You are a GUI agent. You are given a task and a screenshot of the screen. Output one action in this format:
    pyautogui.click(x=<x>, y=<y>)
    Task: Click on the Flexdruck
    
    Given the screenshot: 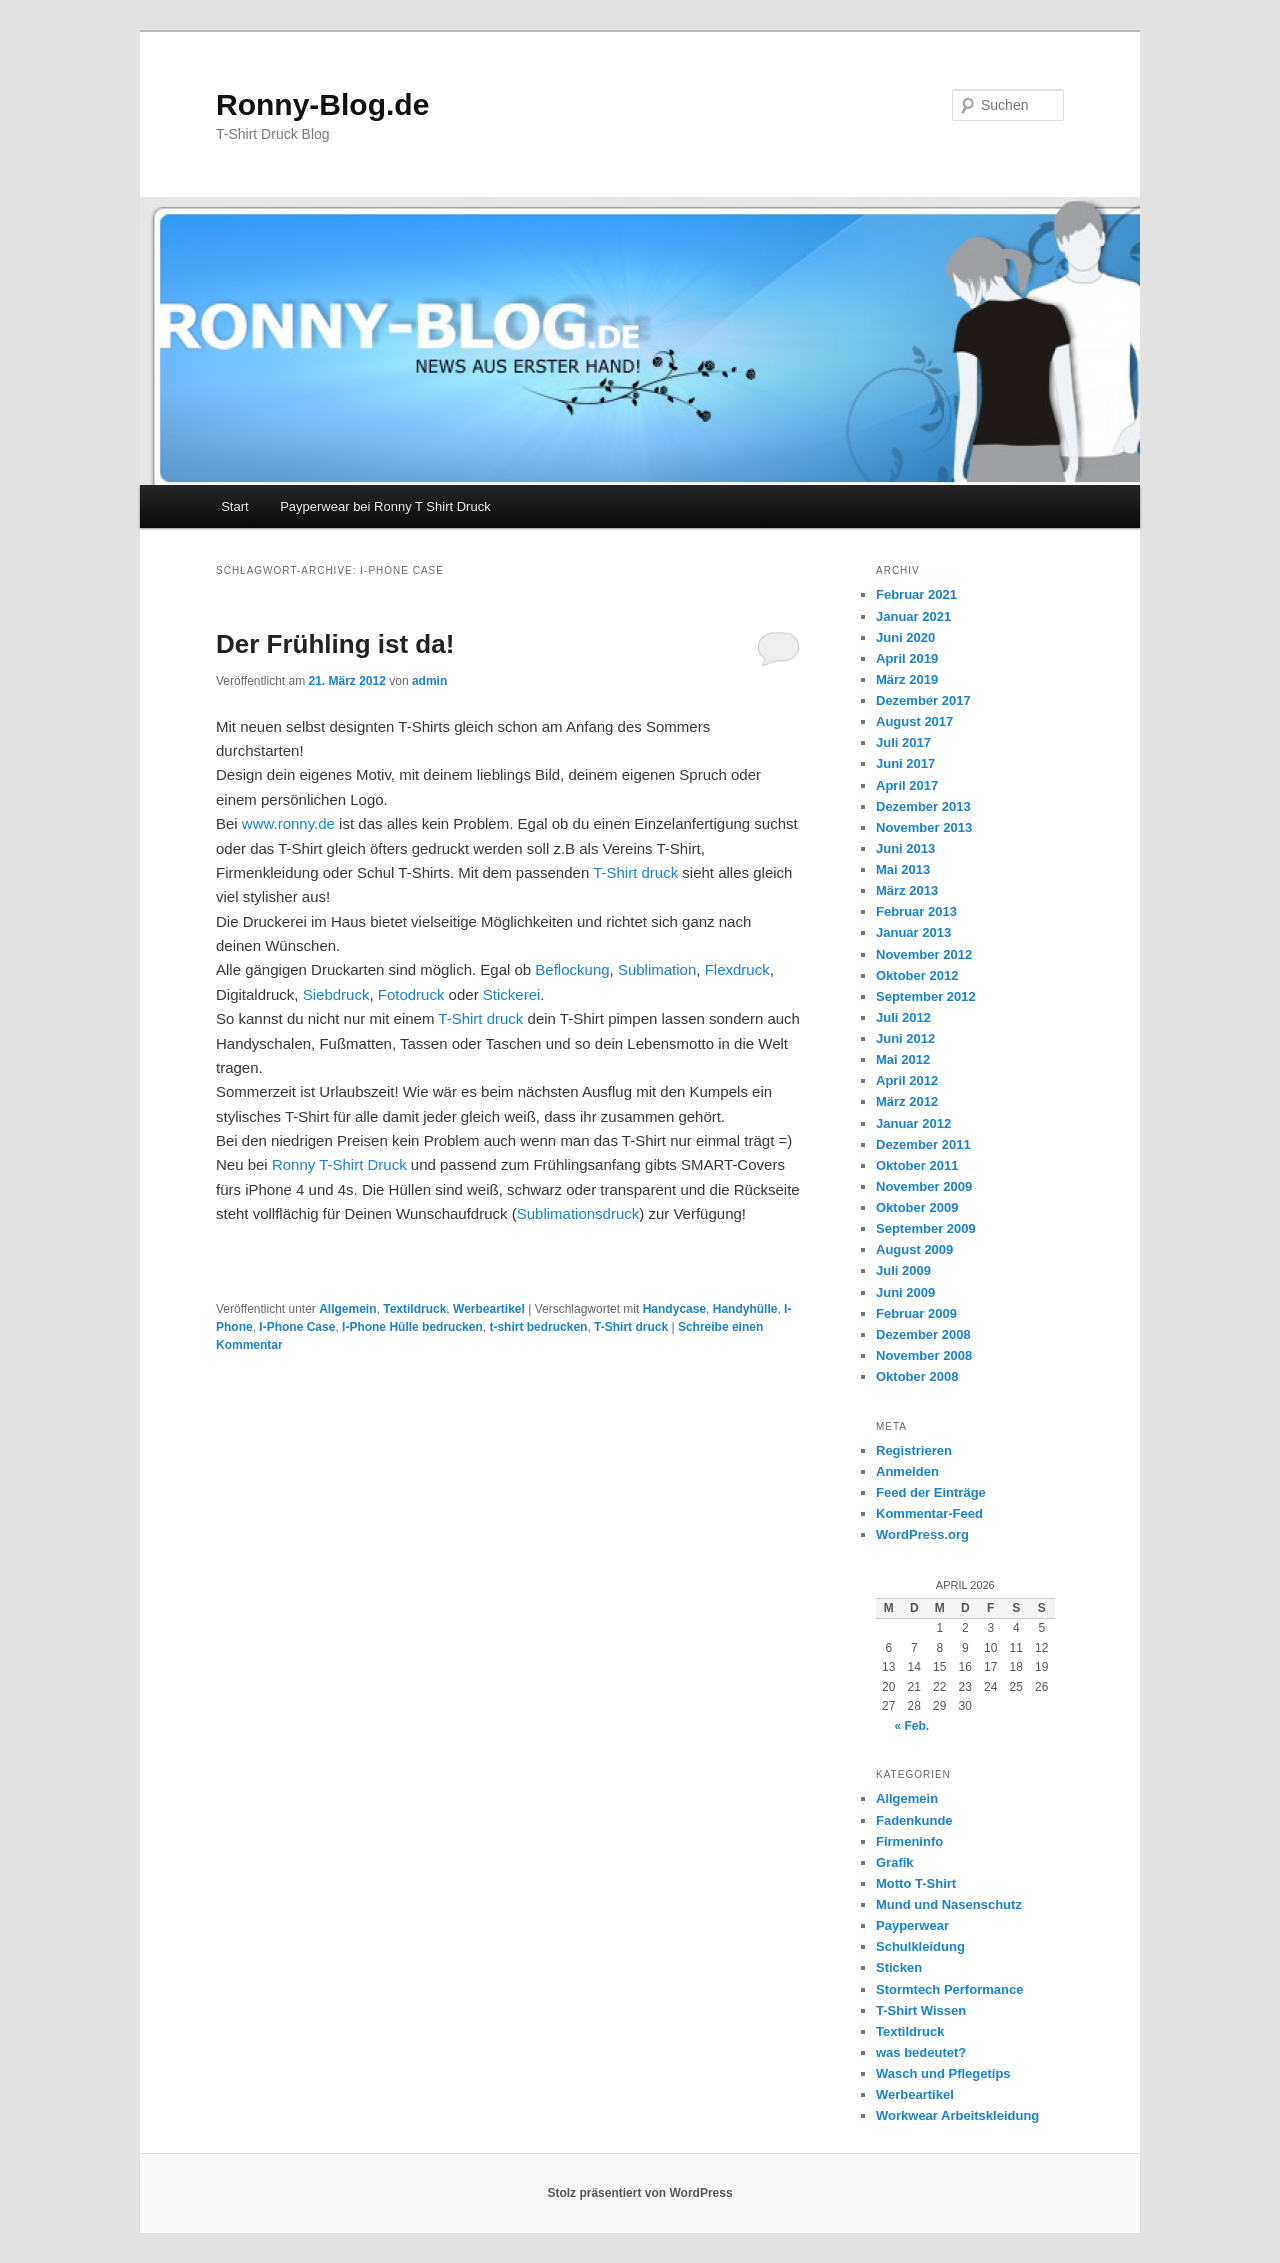 What is the action you would take?
    pyautogui.click(x=737, y=969)
    